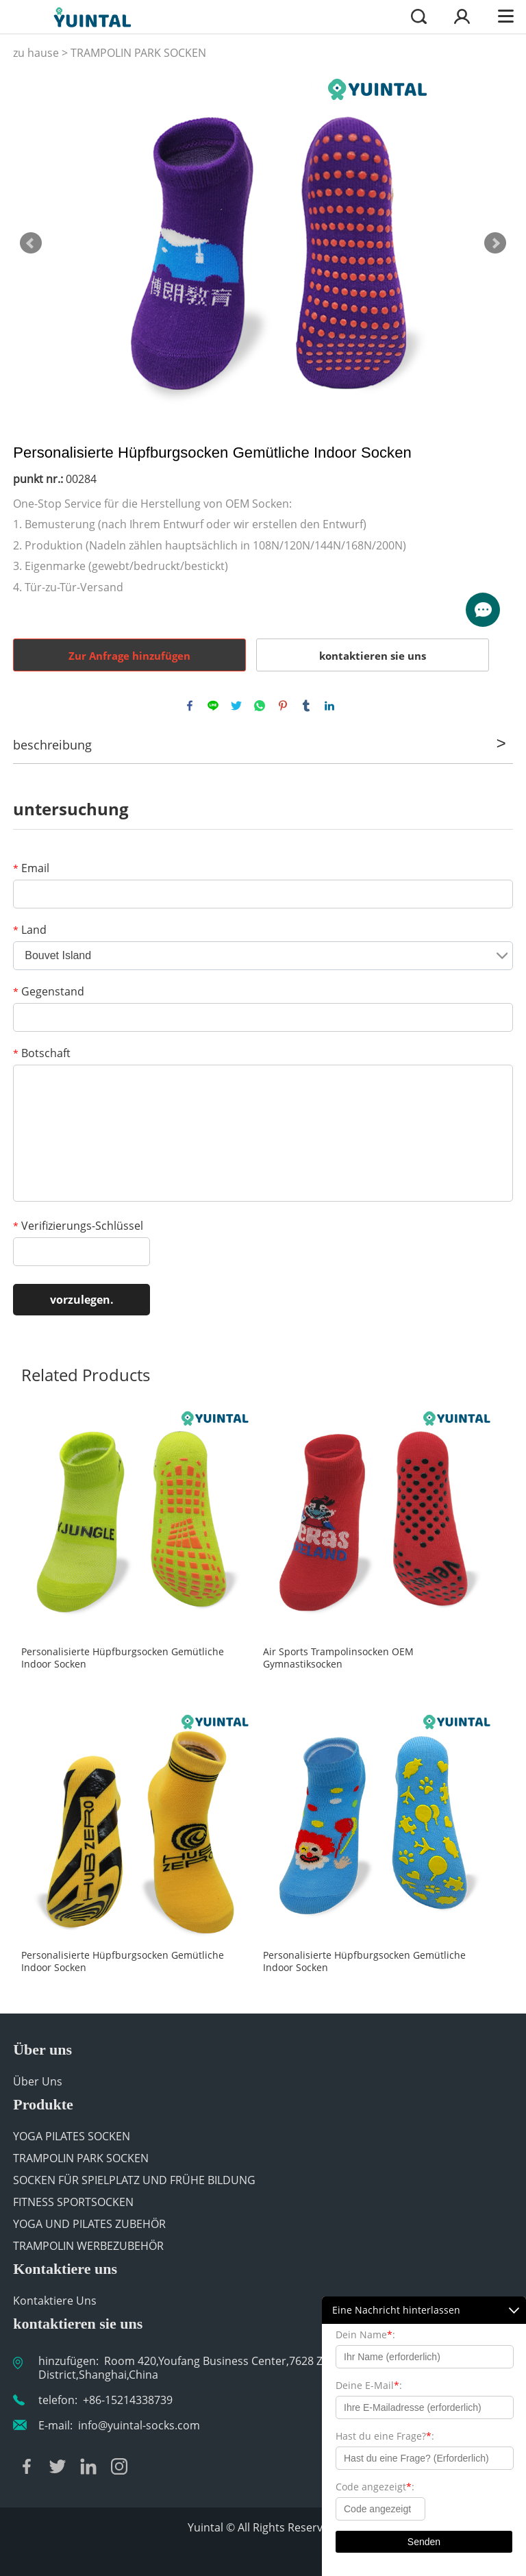 The image size is (526, 2576). Describe the element at coordinates (190, 706) in the screenshot. I see `facebook` at that location.